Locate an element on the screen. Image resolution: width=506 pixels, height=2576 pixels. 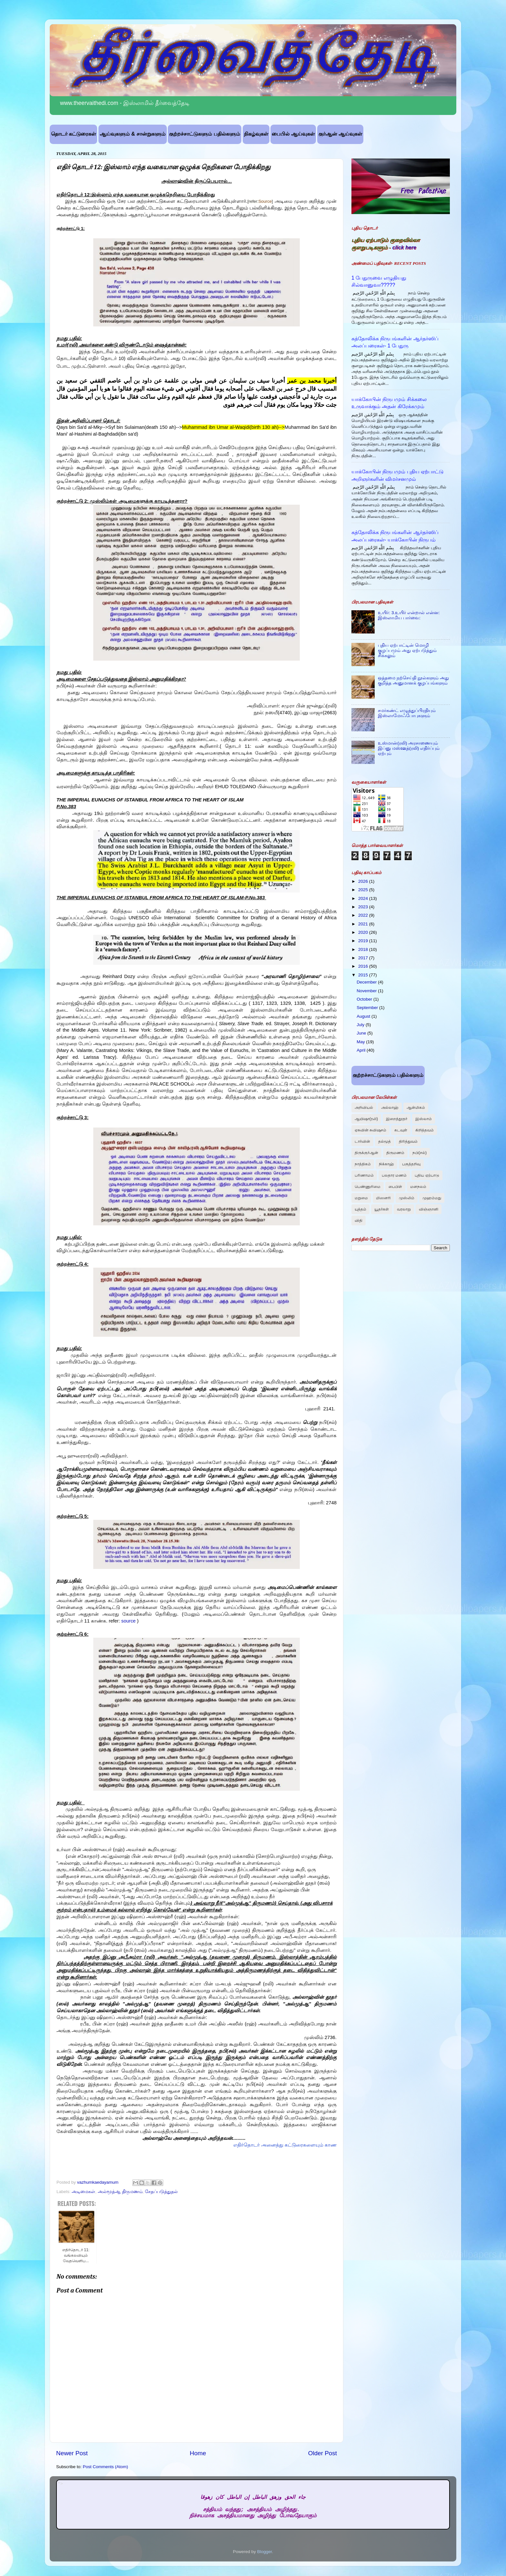
Older Post is located at coordinates (322, 2453).